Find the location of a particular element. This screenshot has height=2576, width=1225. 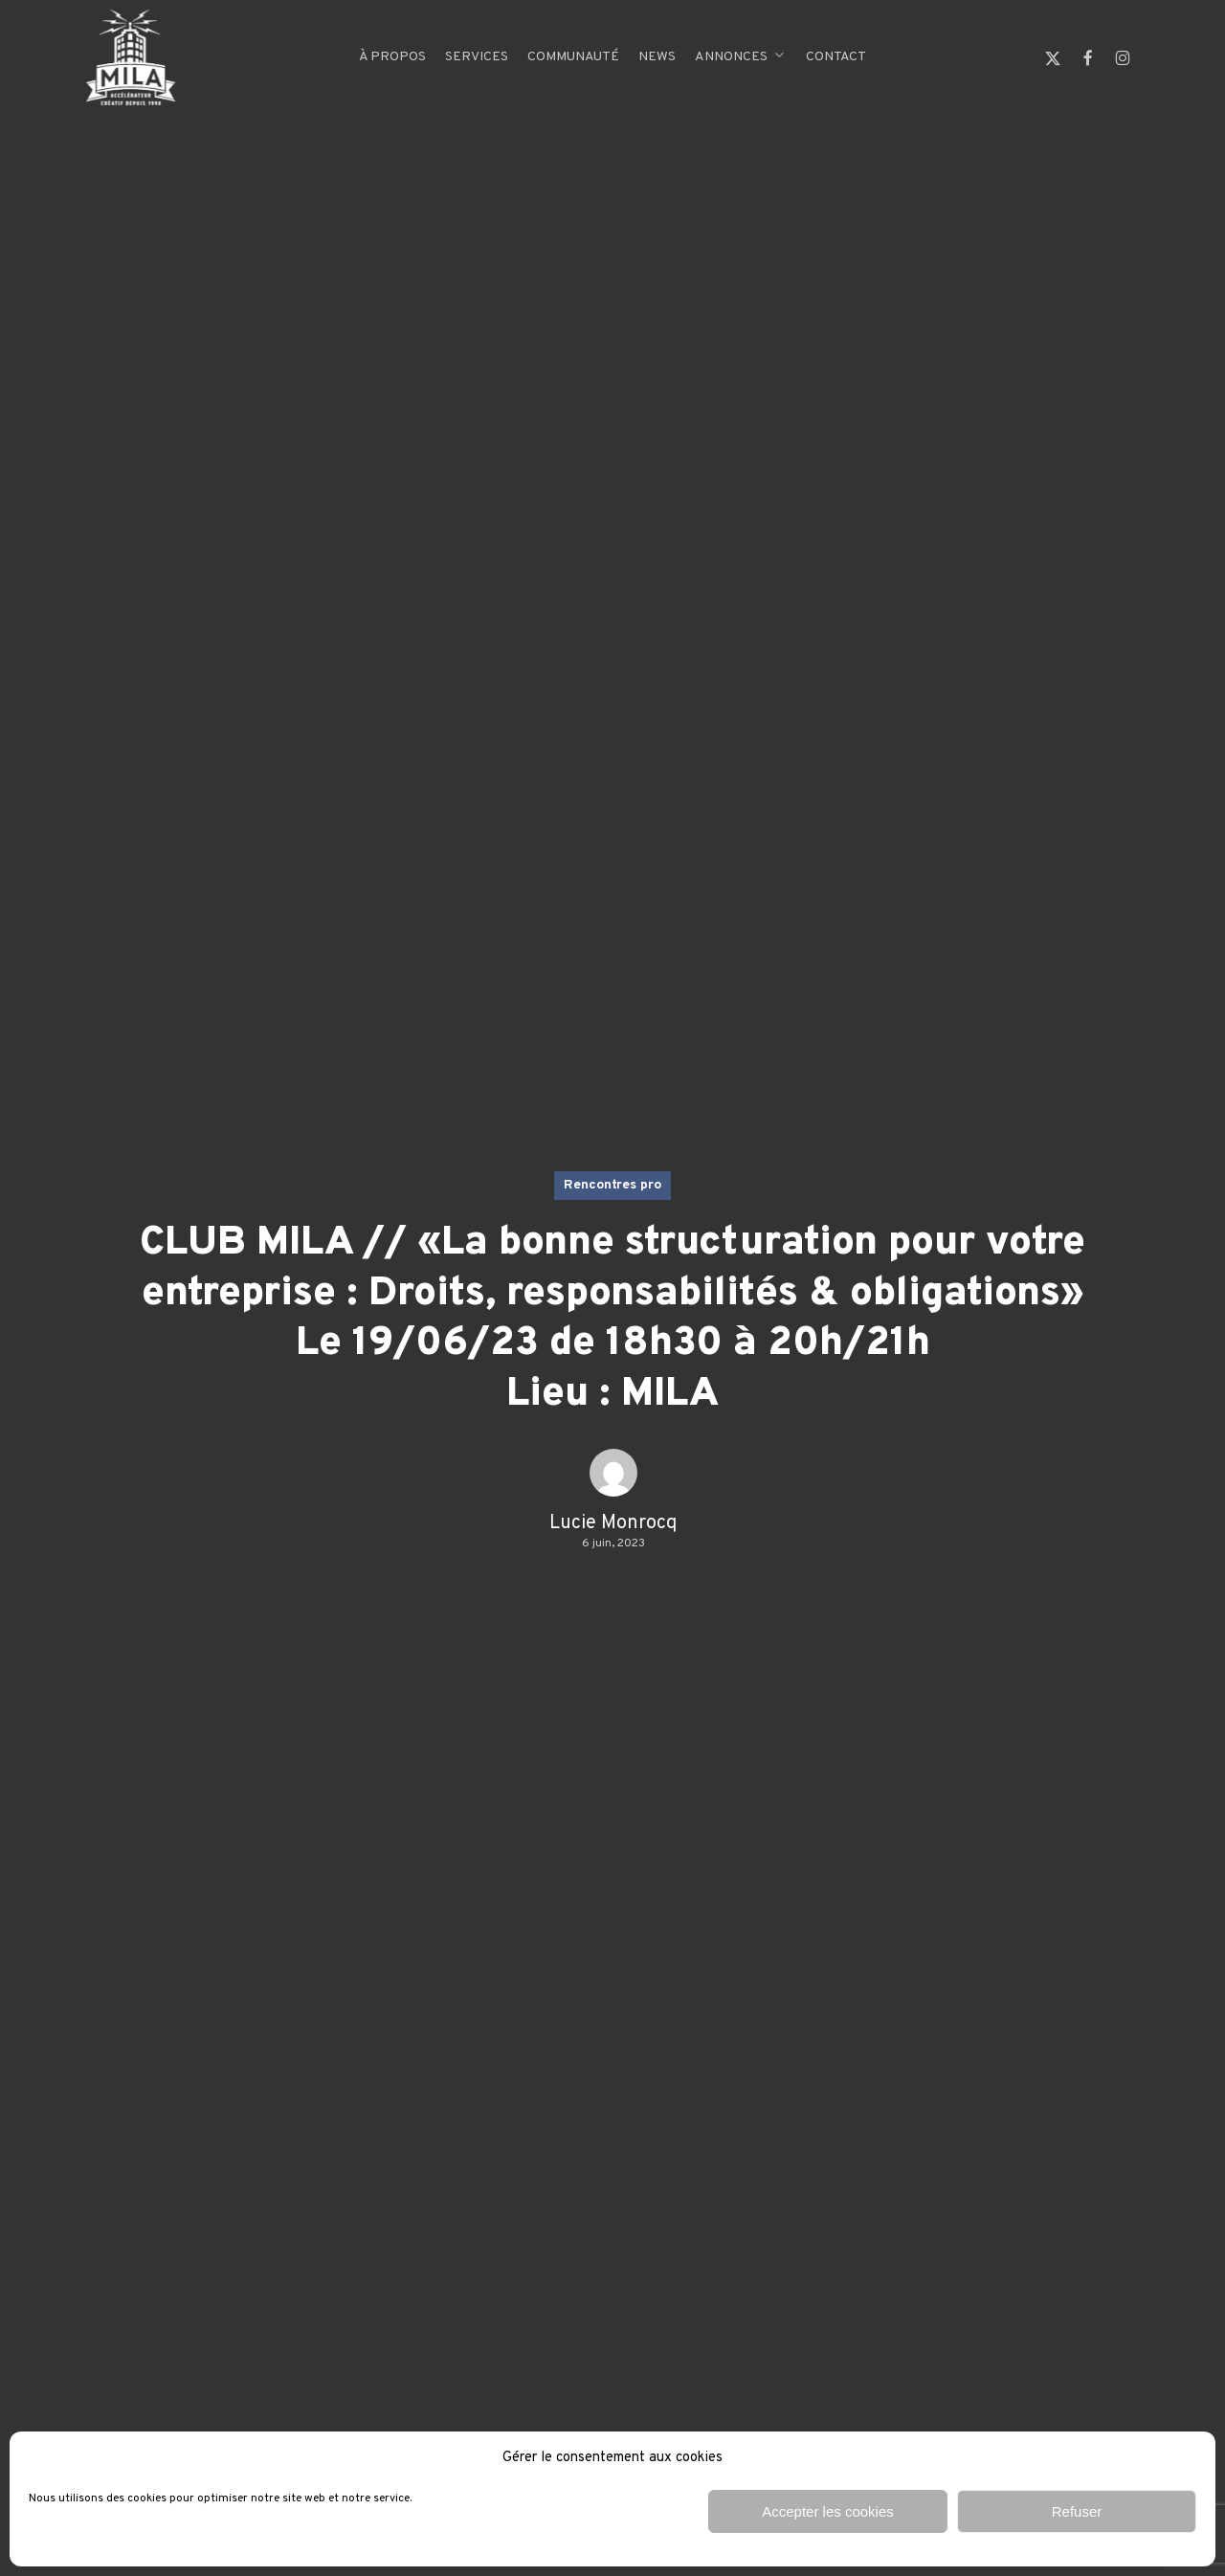

Accepter les cookies is located at coordinates (828, 2511).